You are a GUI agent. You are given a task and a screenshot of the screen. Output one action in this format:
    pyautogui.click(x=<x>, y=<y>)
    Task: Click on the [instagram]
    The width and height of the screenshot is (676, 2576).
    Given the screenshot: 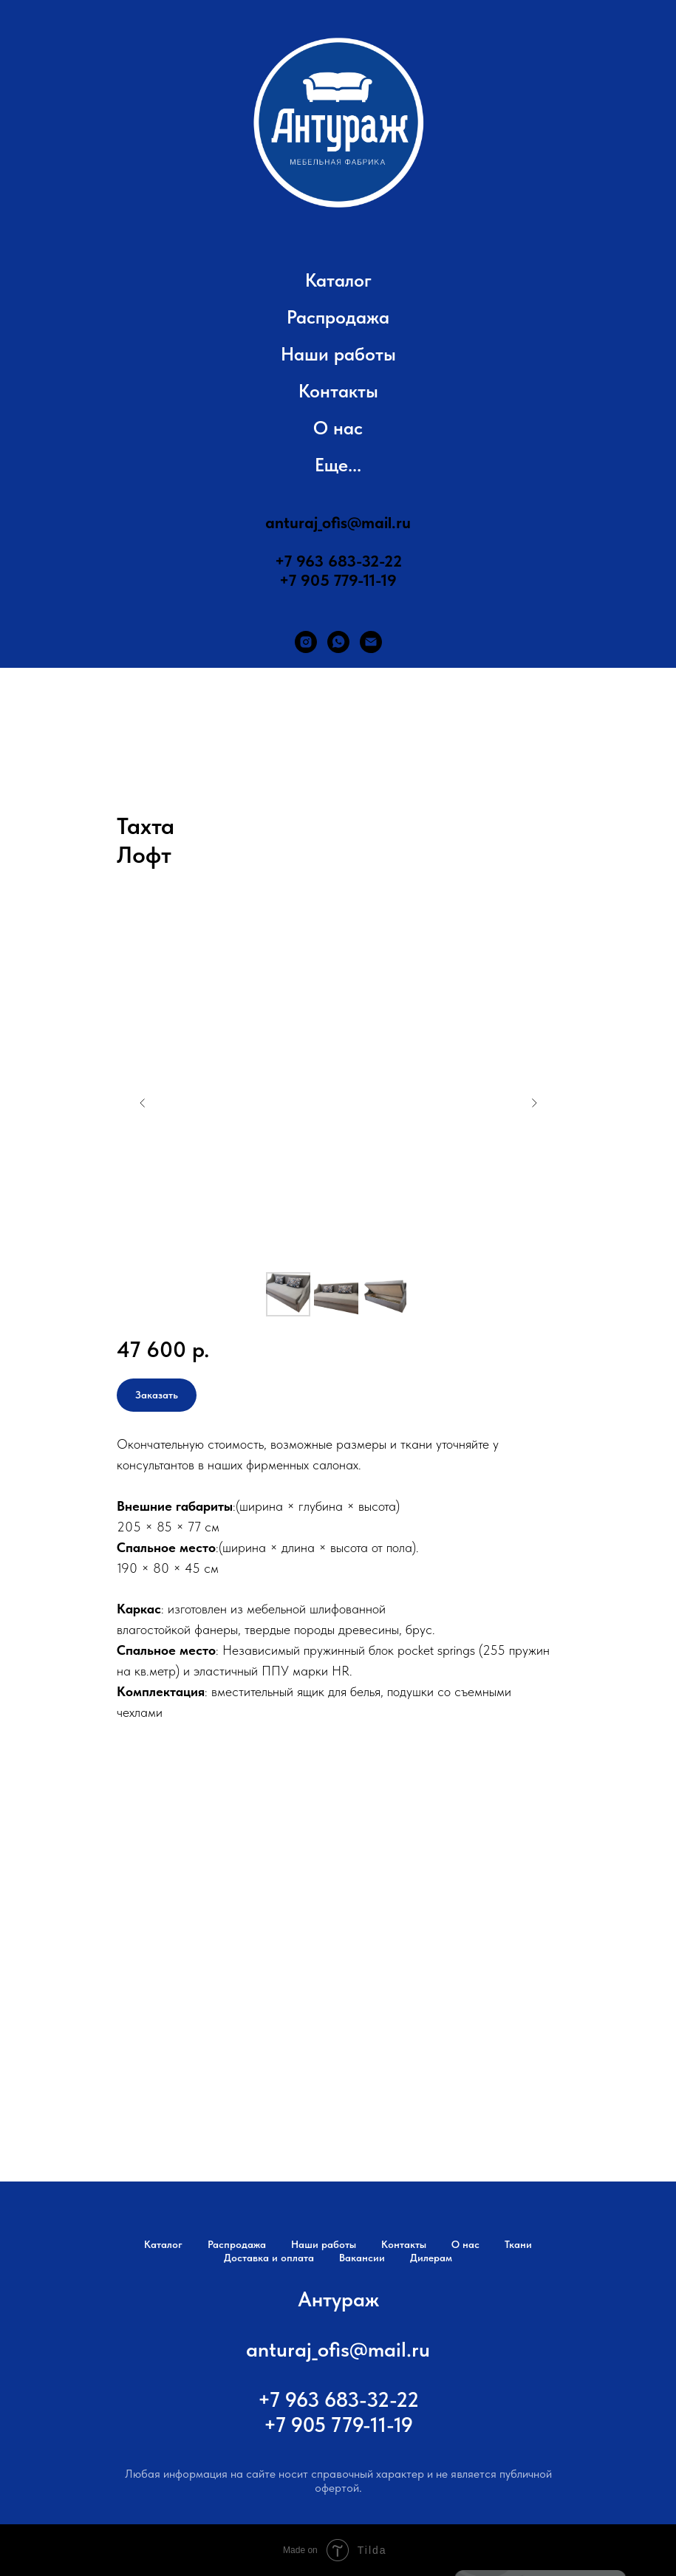 What is the action you would take?
    pyautogui.click(x=306, y=642)
    